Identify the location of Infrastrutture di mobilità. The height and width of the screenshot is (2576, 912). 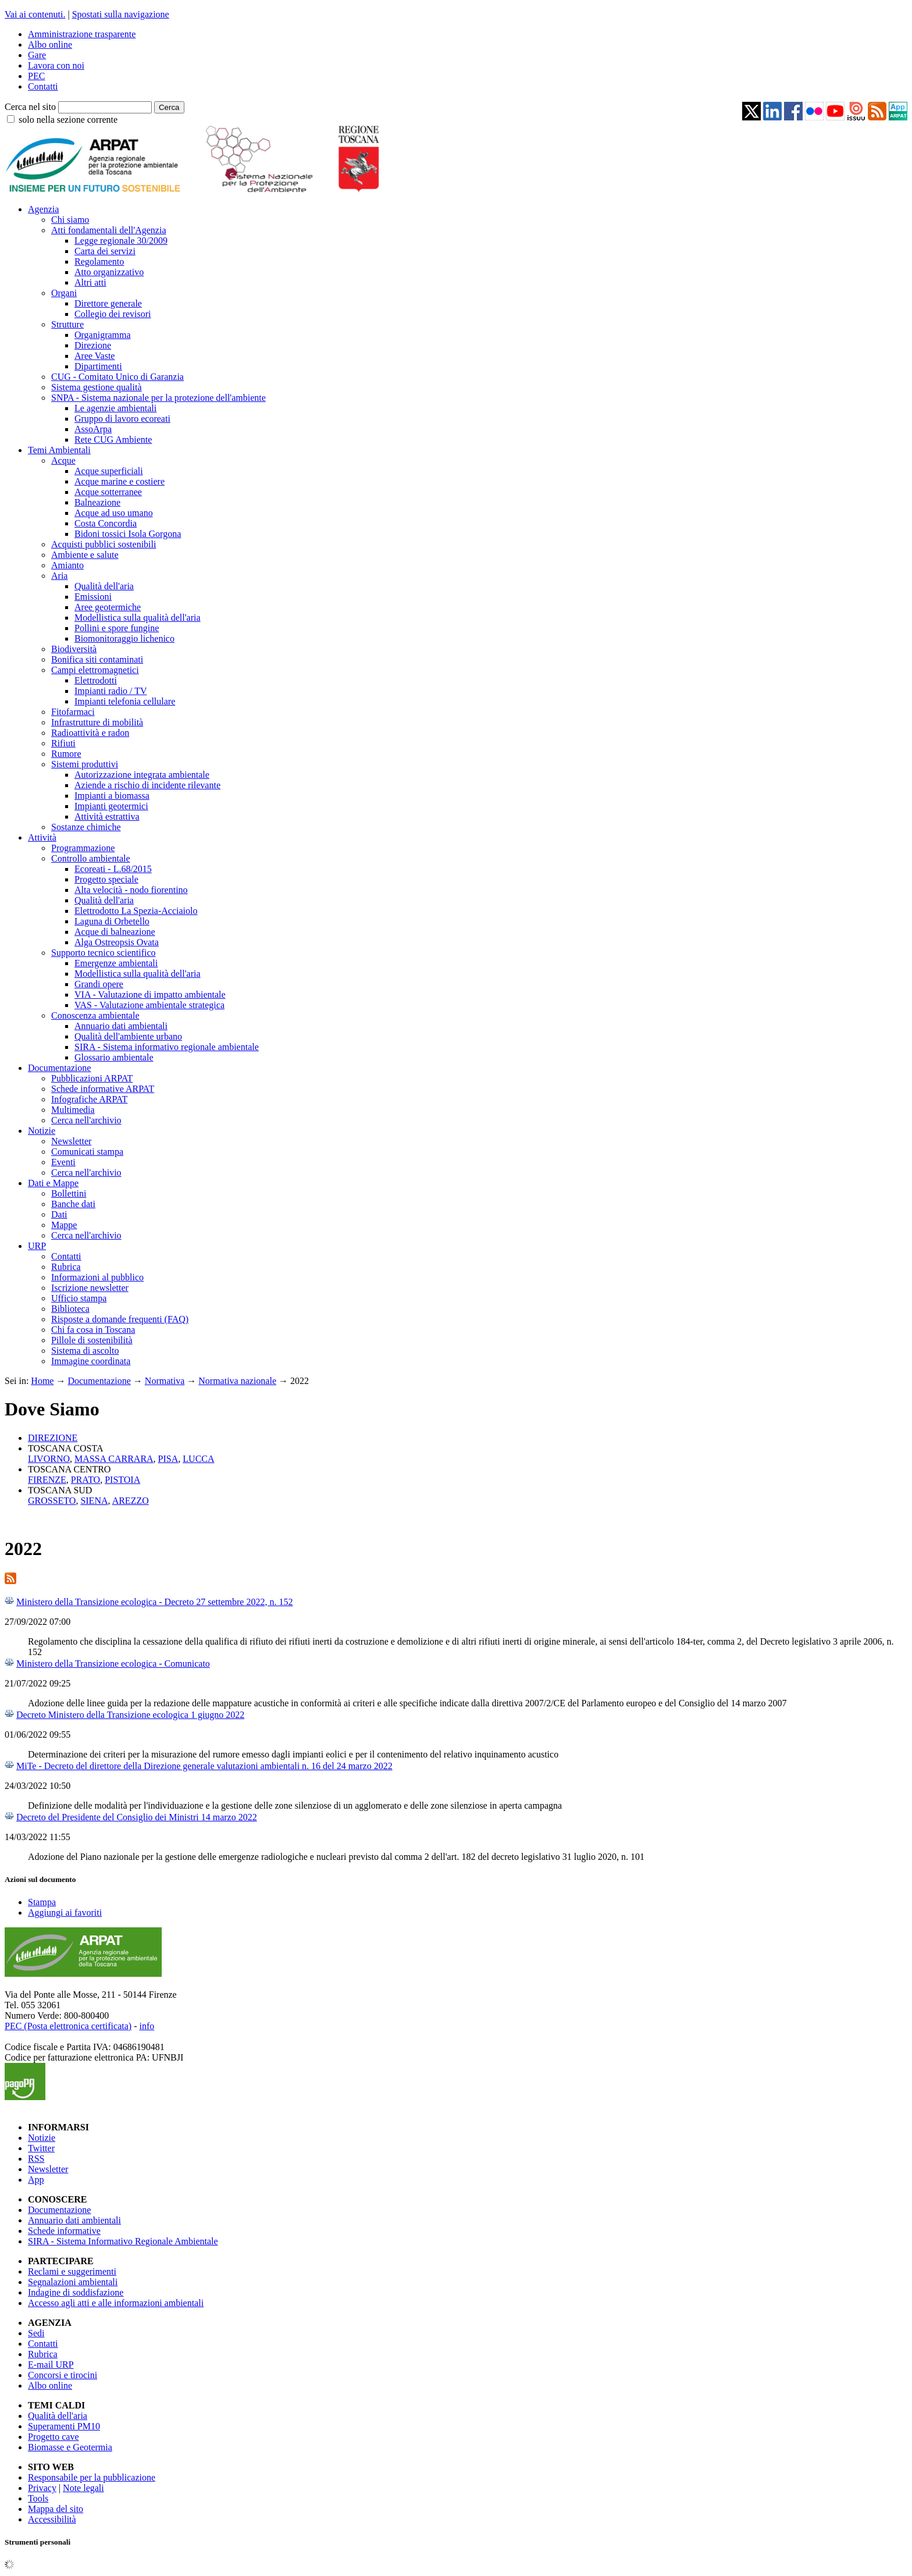
(97, 722).